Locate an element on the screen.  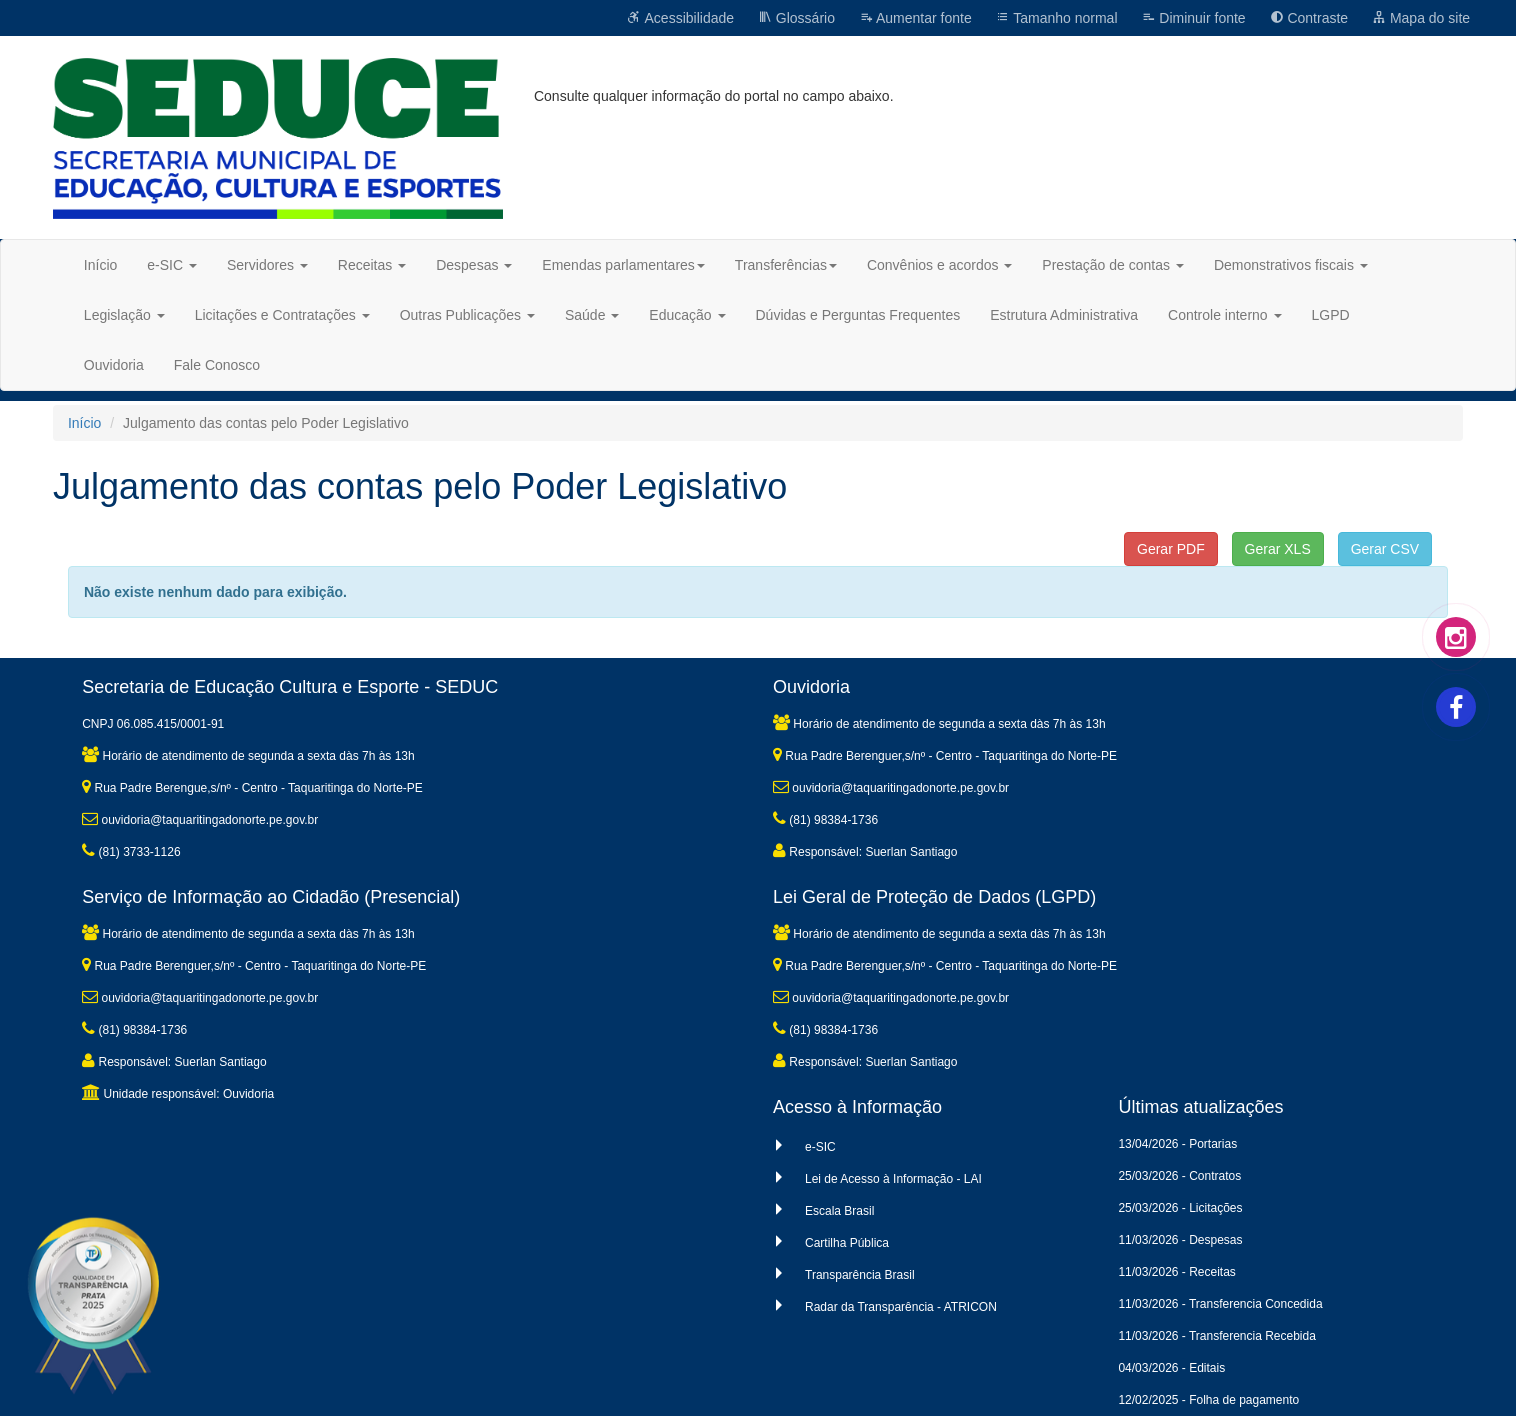
Prestação de contas [button] is located at coordinates (1113, 265).